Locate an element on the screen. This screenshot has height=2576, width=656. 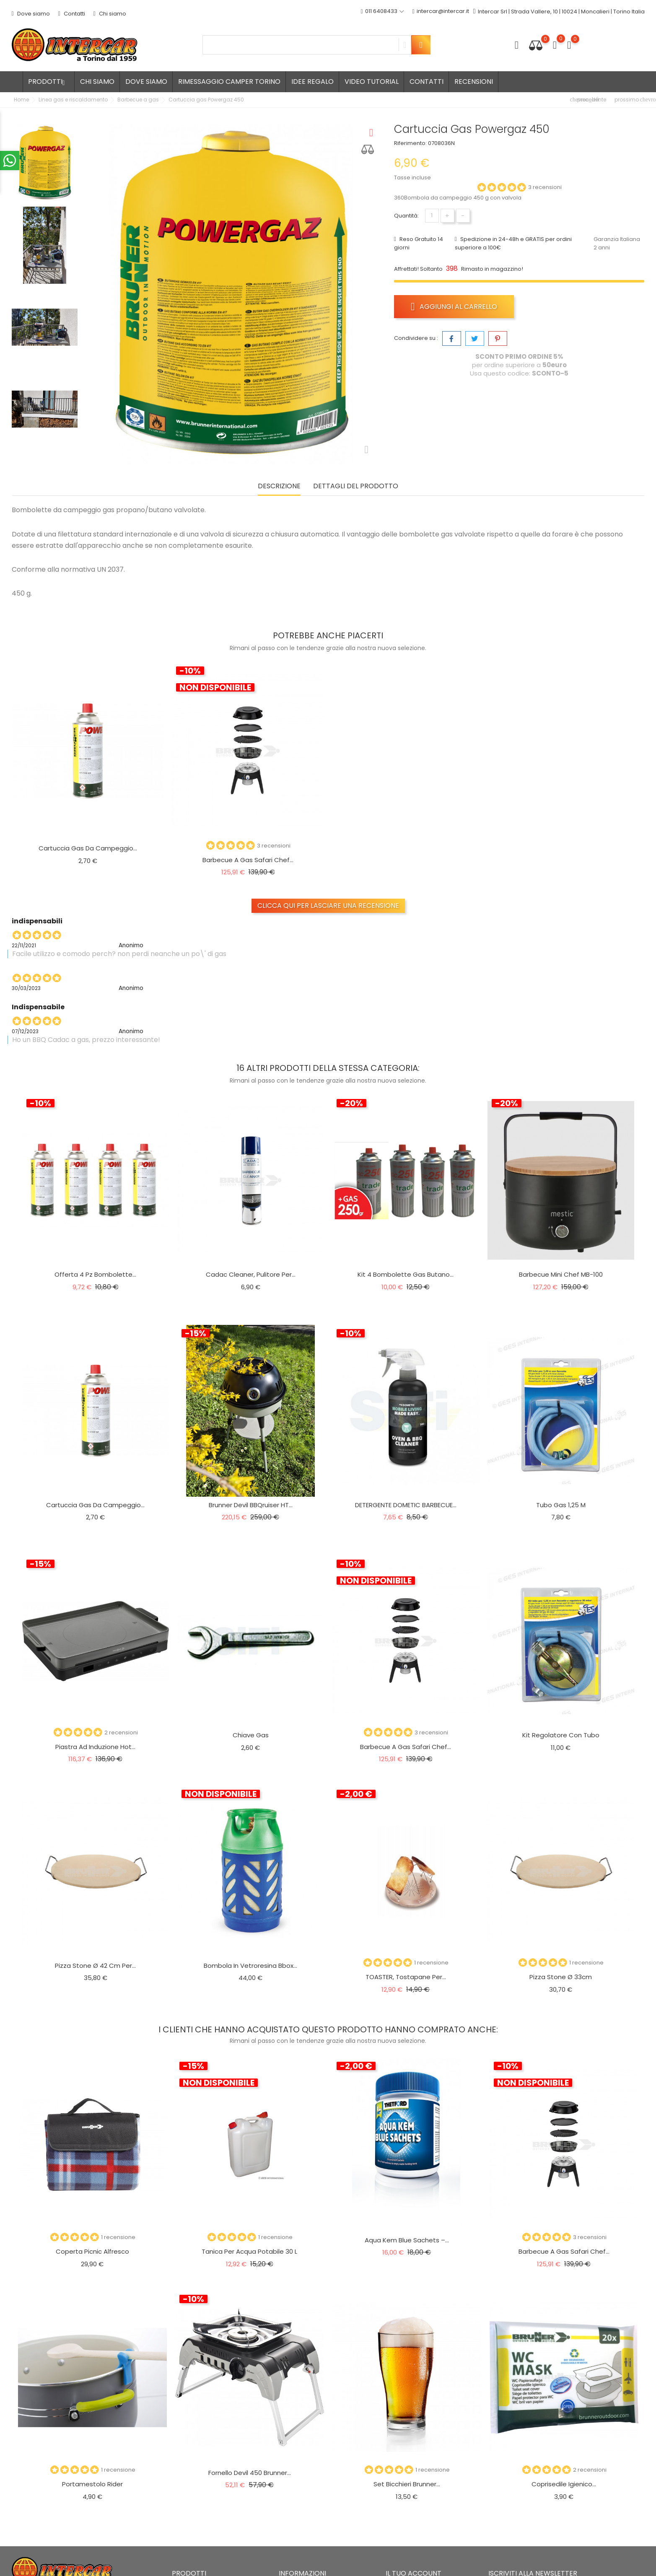
Prodotti is located at coordinates (48, 81).